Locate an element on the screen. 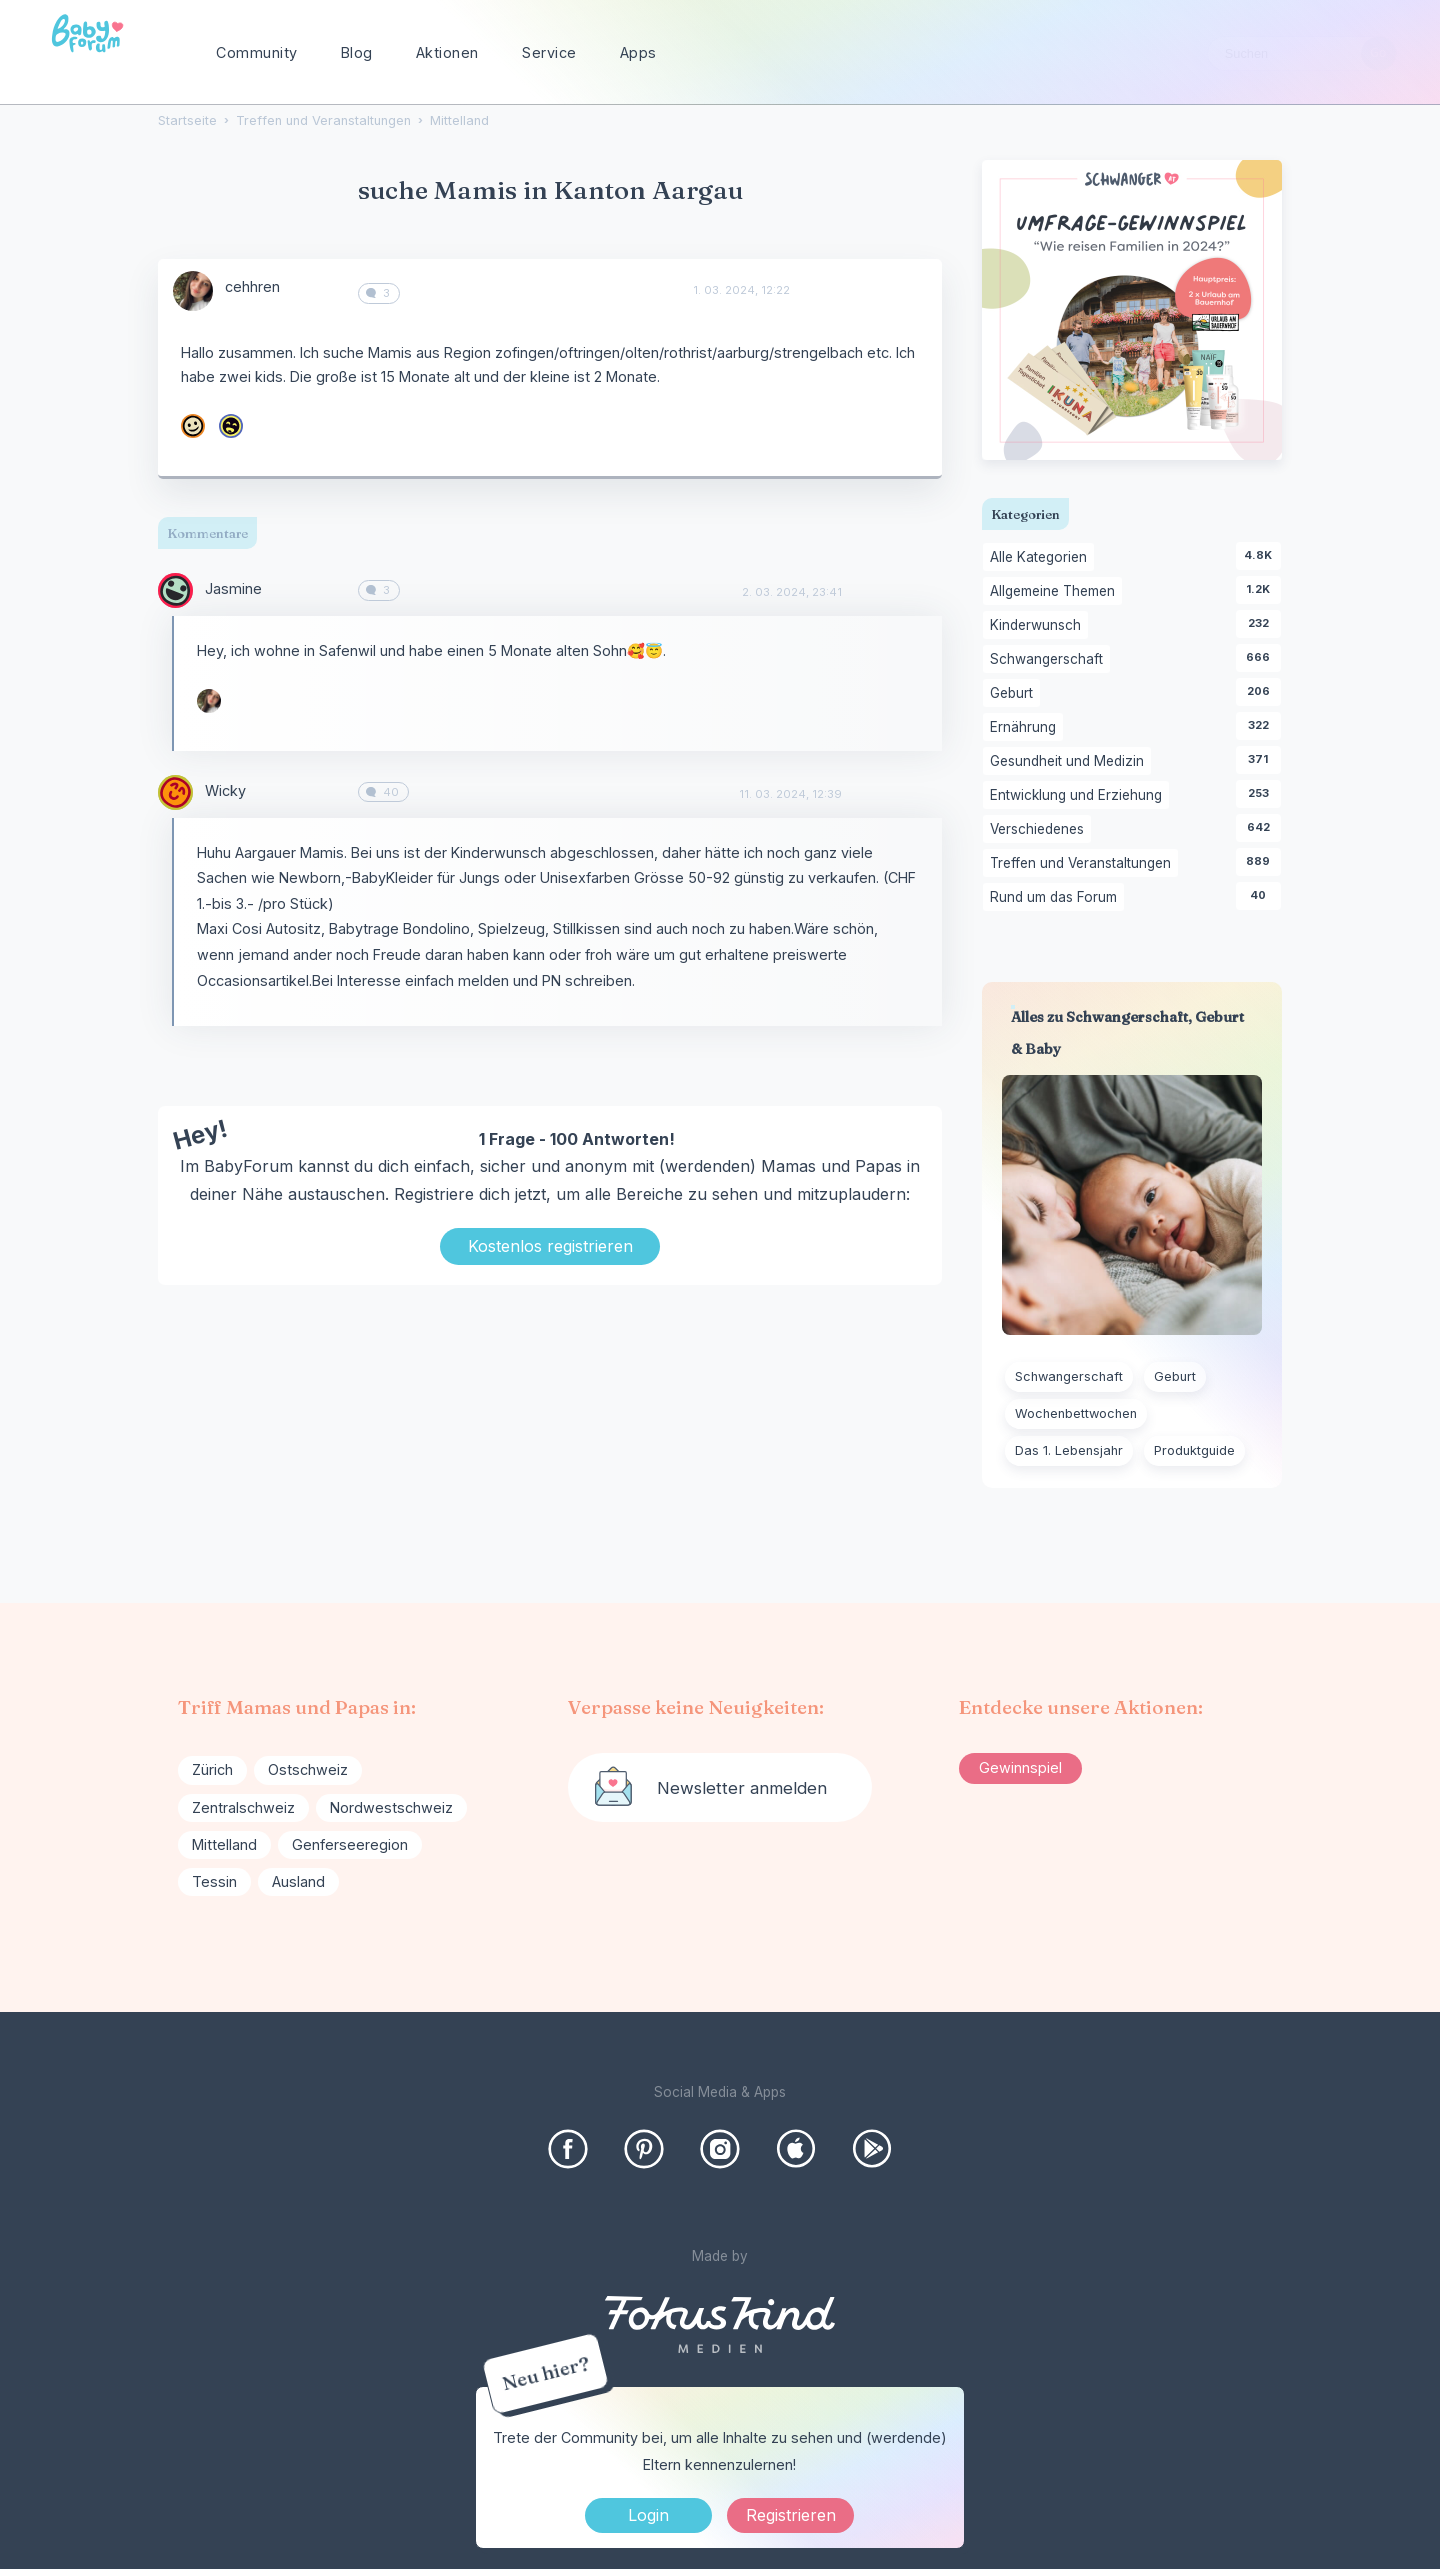  Community is located at coordinates (257, 52).